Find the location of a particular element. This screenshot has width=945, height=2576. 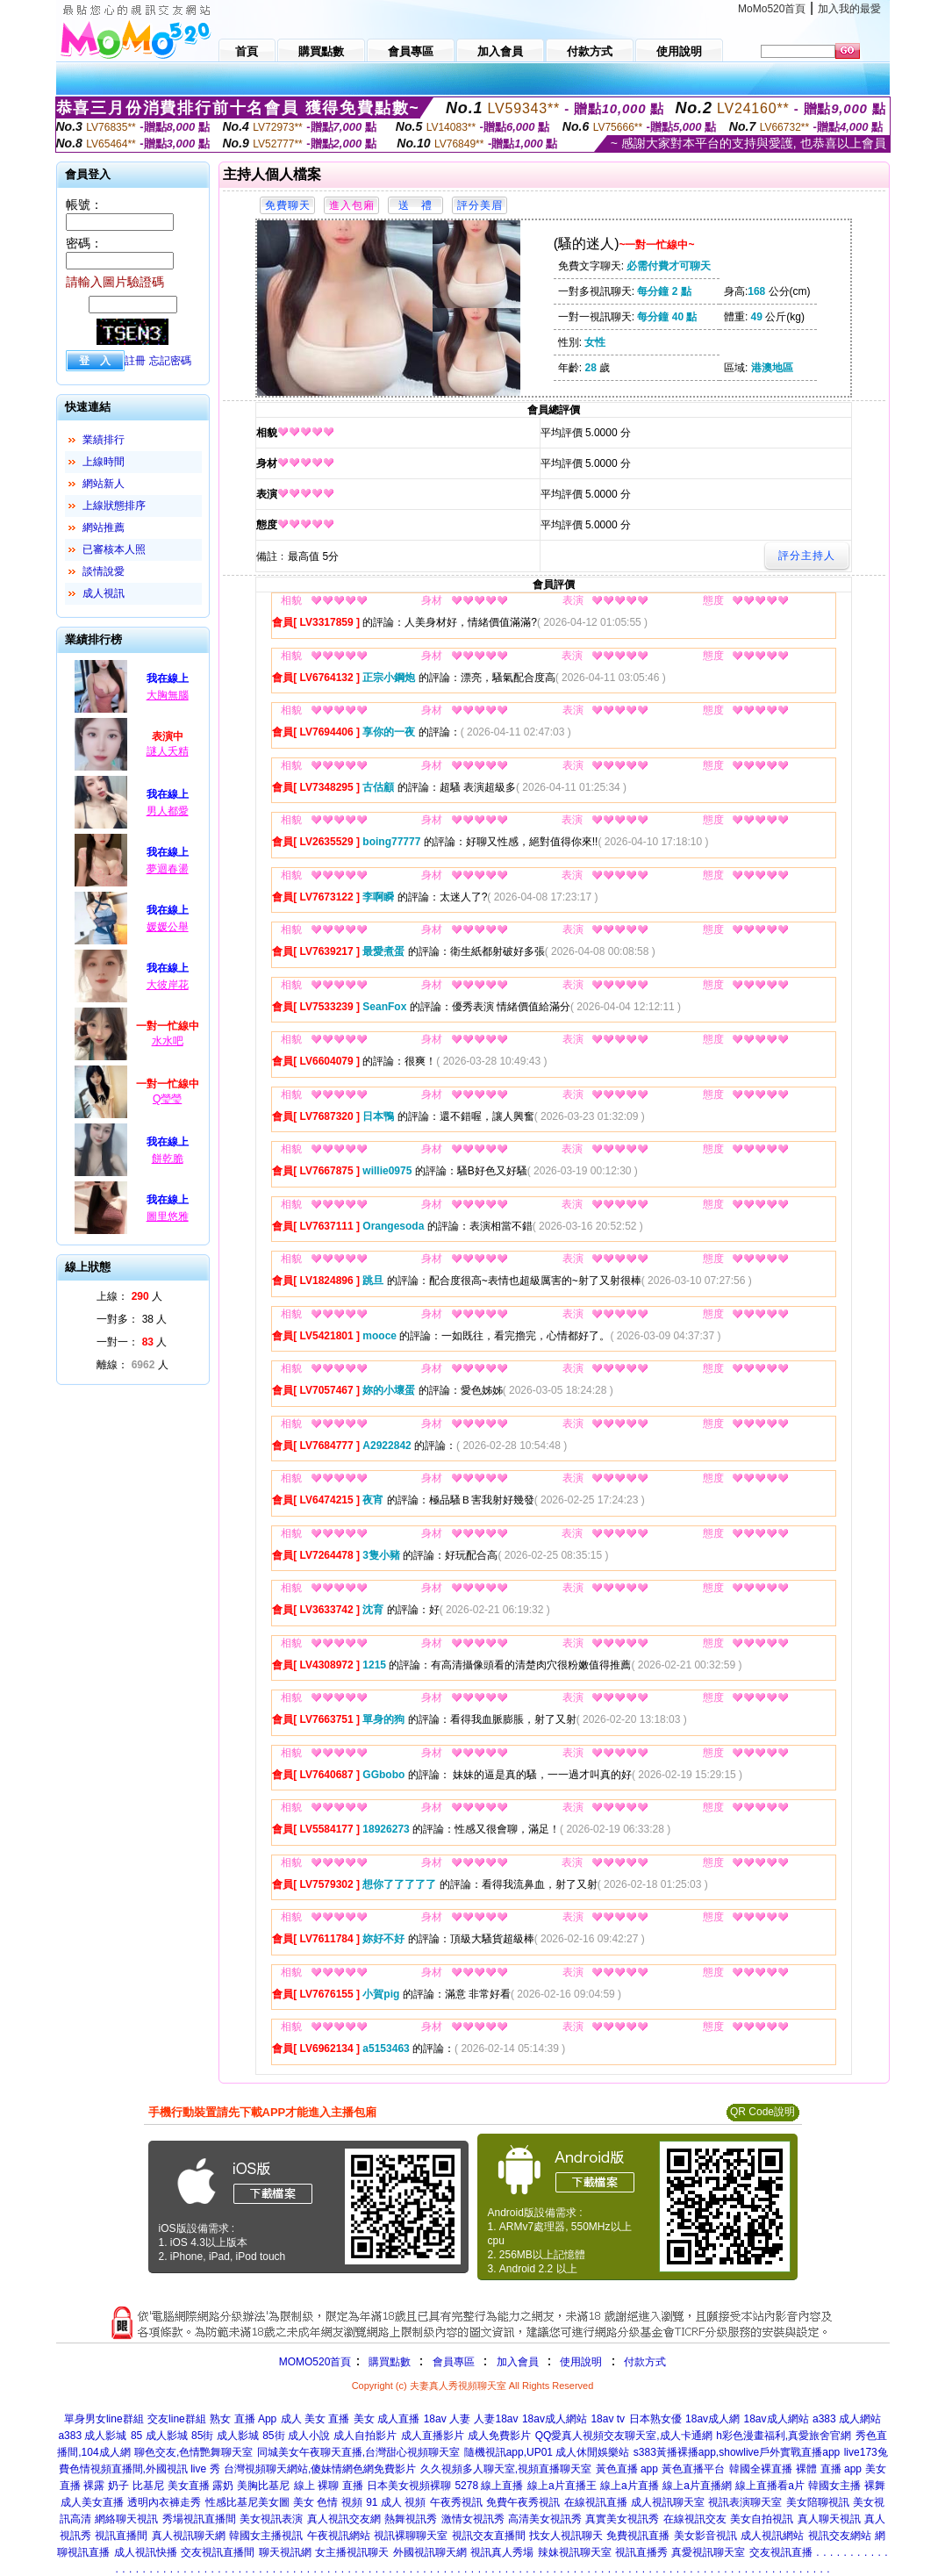

網絡聊天視訊 is located at coordinates (126, 2519).